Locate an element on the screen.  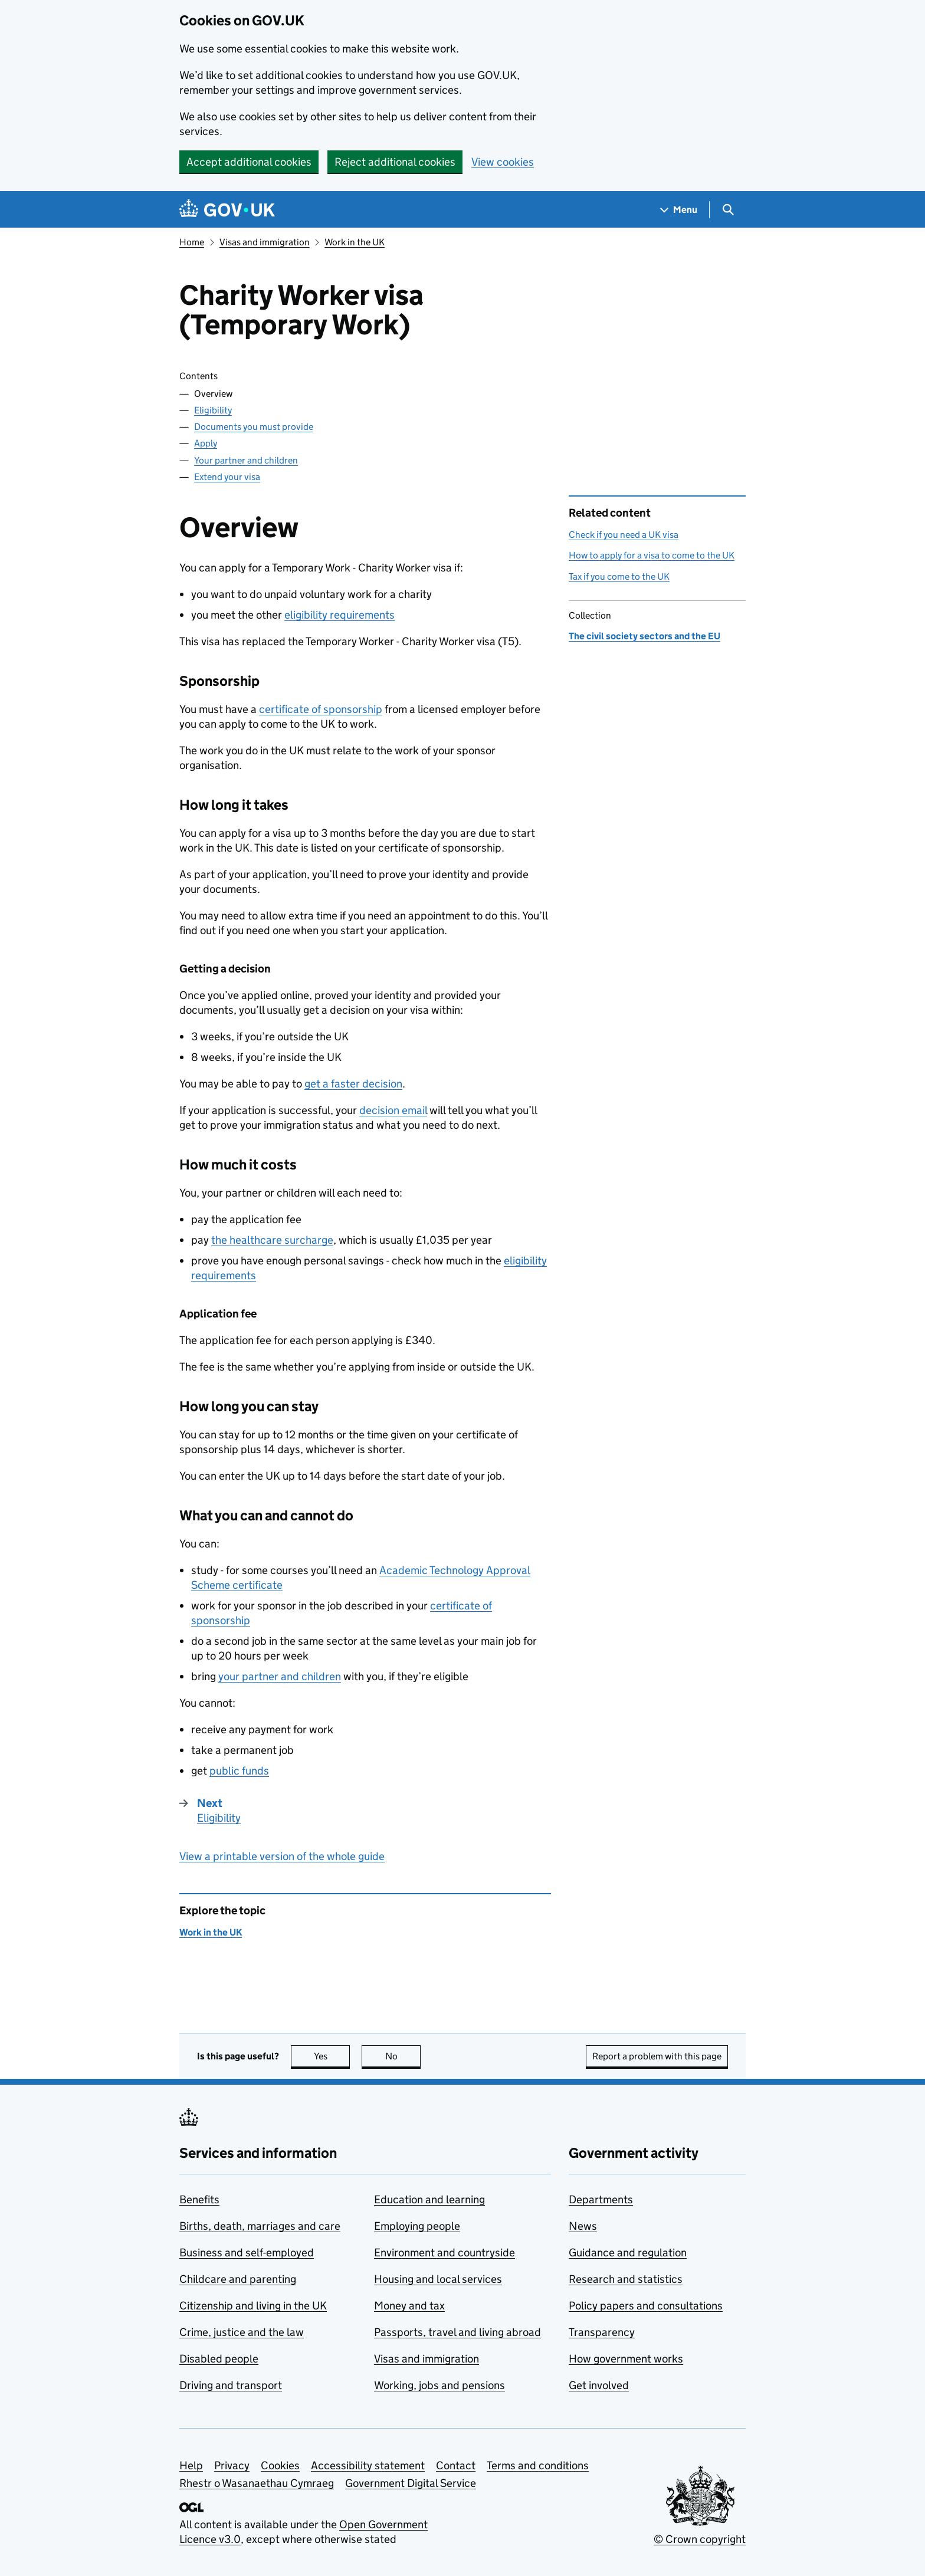
Terms and conditions is located at coordinates (538, 2465).